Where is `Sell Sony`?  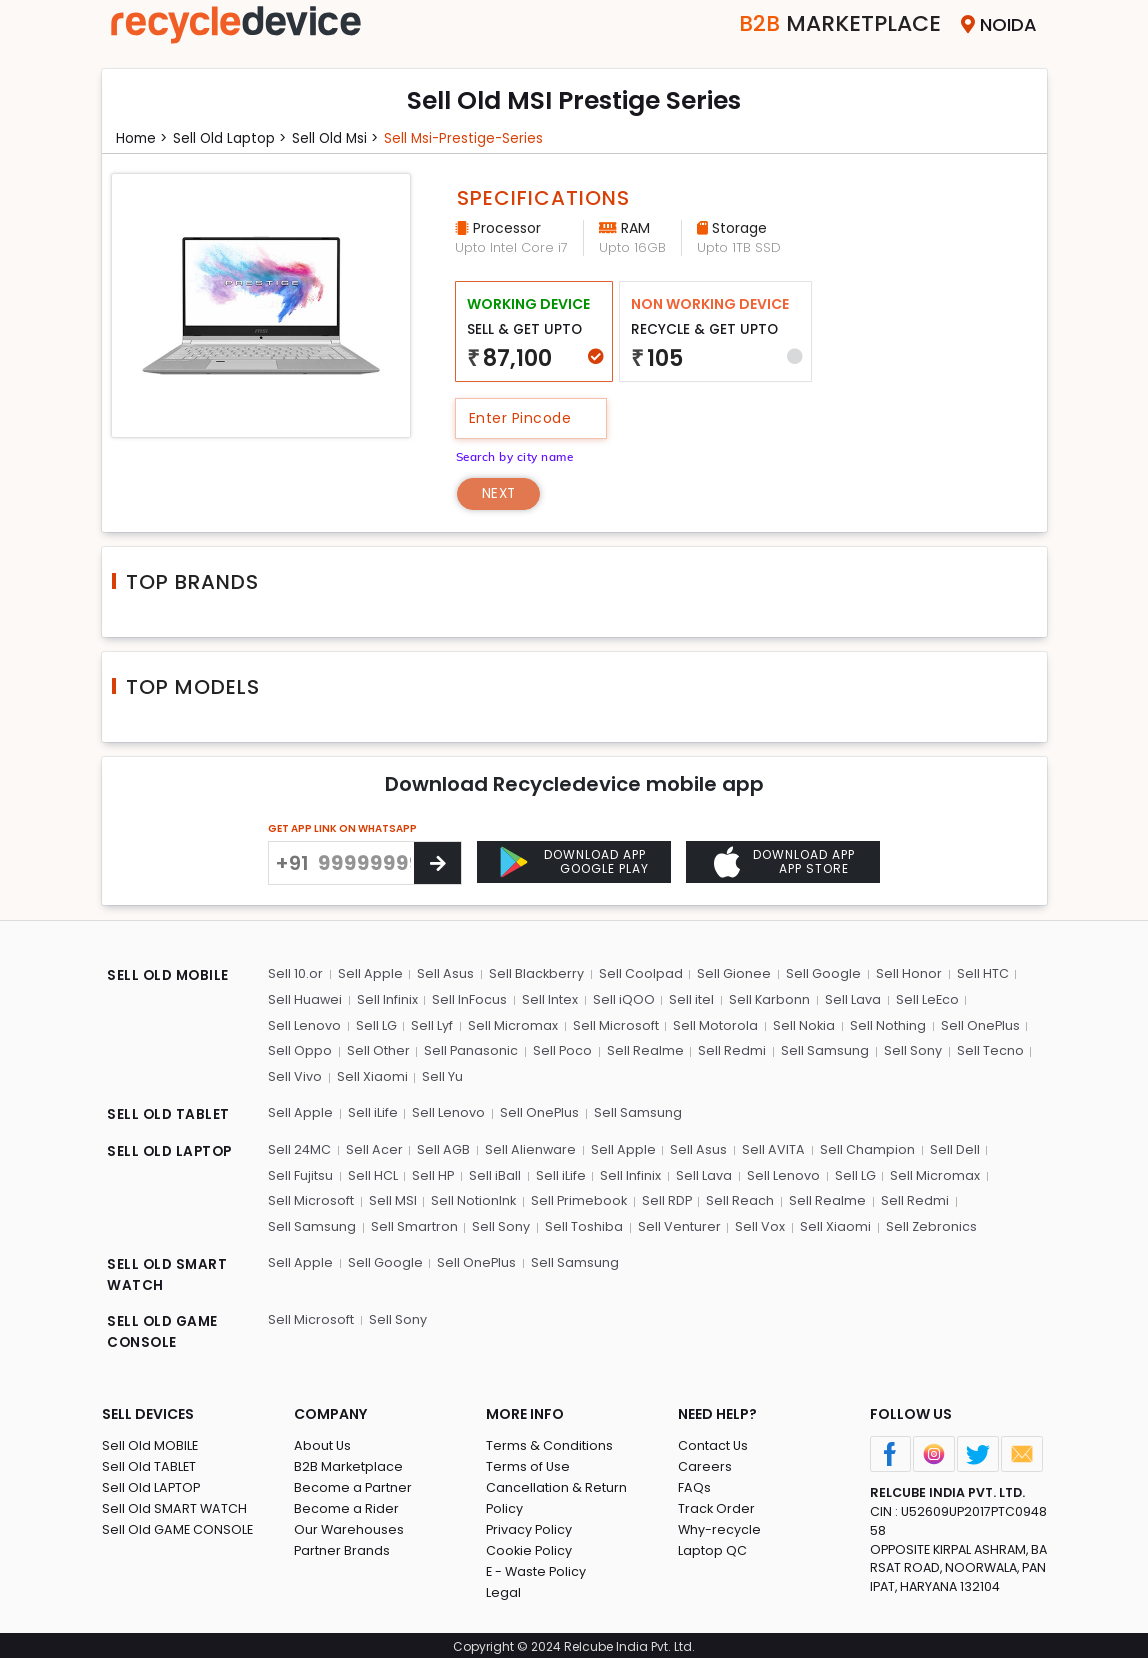 Sell Sony is located at coordinates (909, 1050).